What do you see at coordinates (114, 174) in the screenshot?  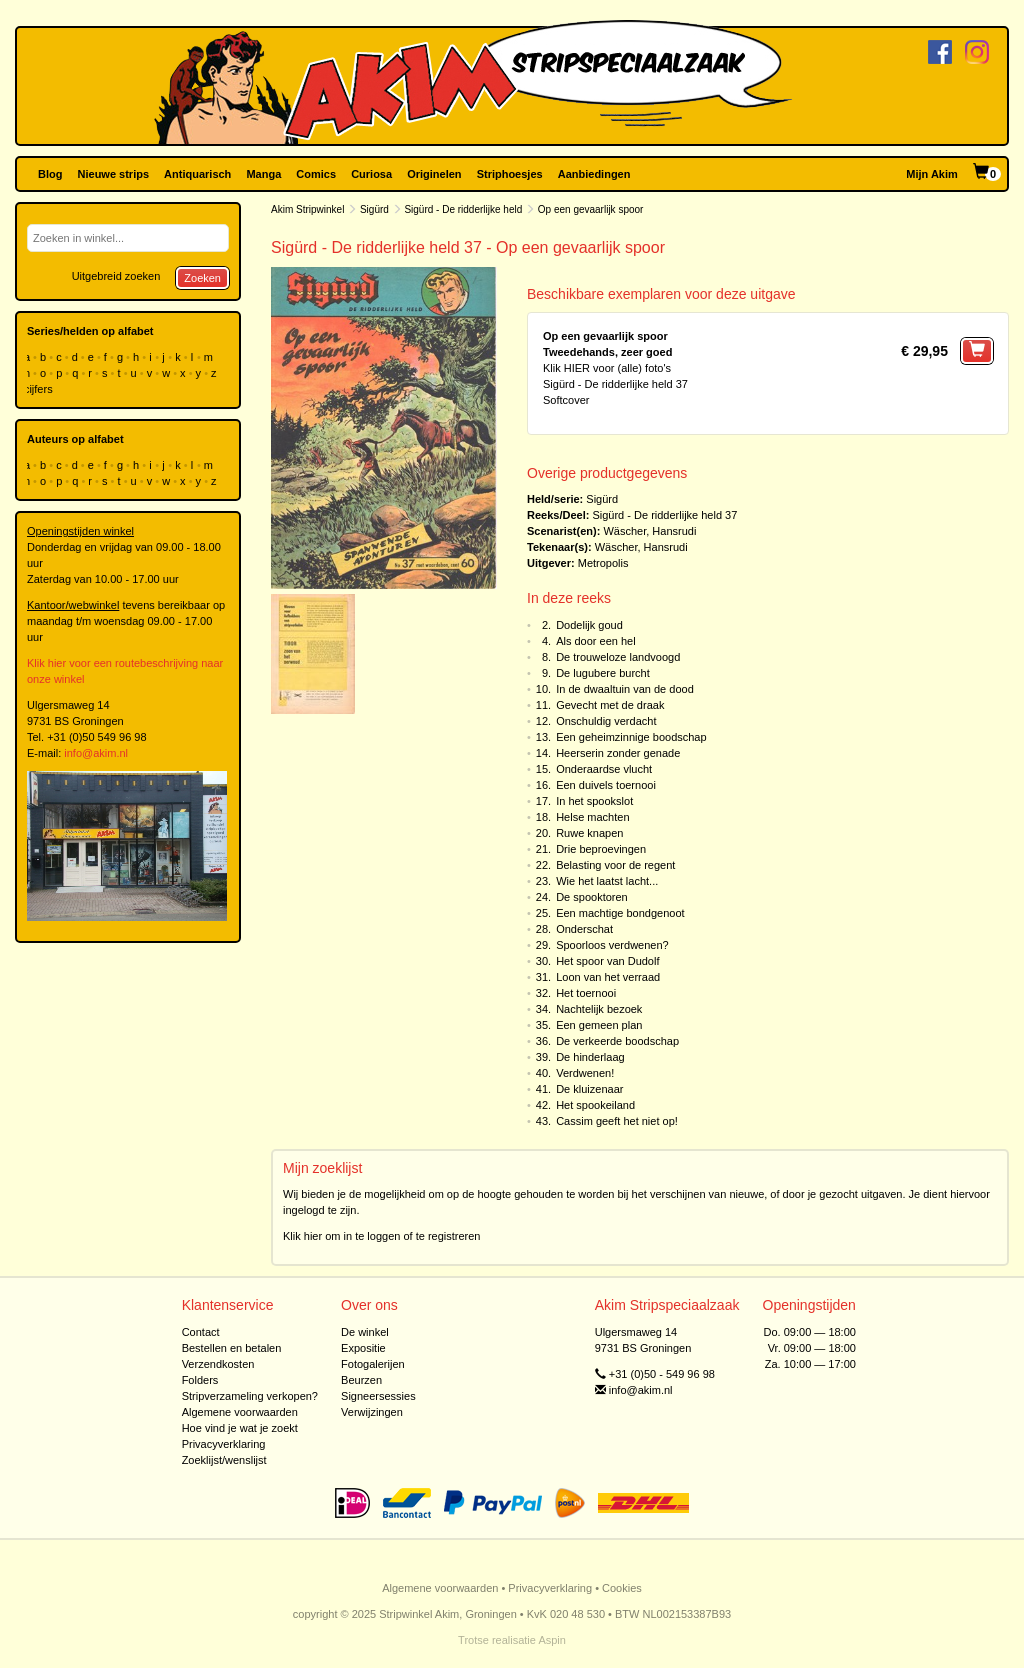 I see `Nieuwe strips` at bounding box center [114, 174].